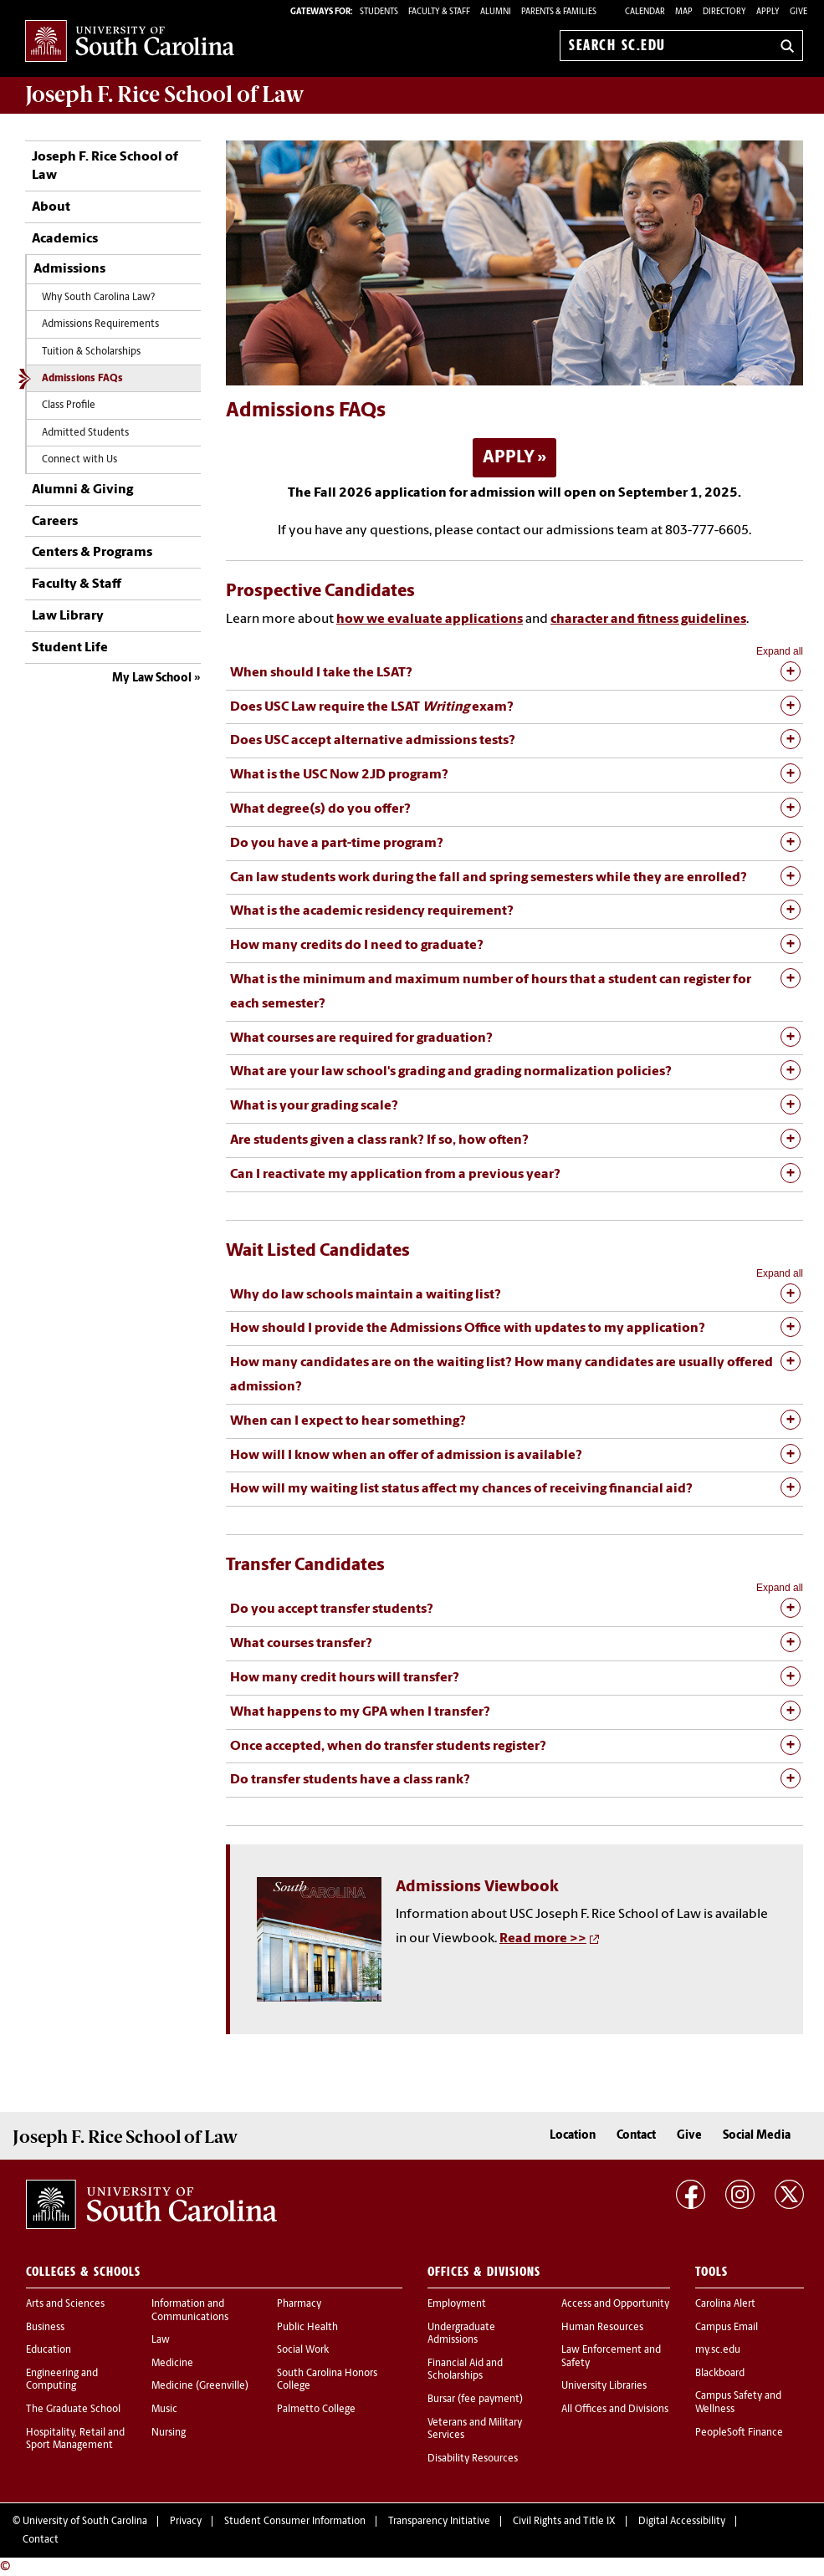 This screenshot has width=824, height=2576. Describe the element at coordinates (472, 2459) in the screenshot. I see `Disability Resources` at that location.